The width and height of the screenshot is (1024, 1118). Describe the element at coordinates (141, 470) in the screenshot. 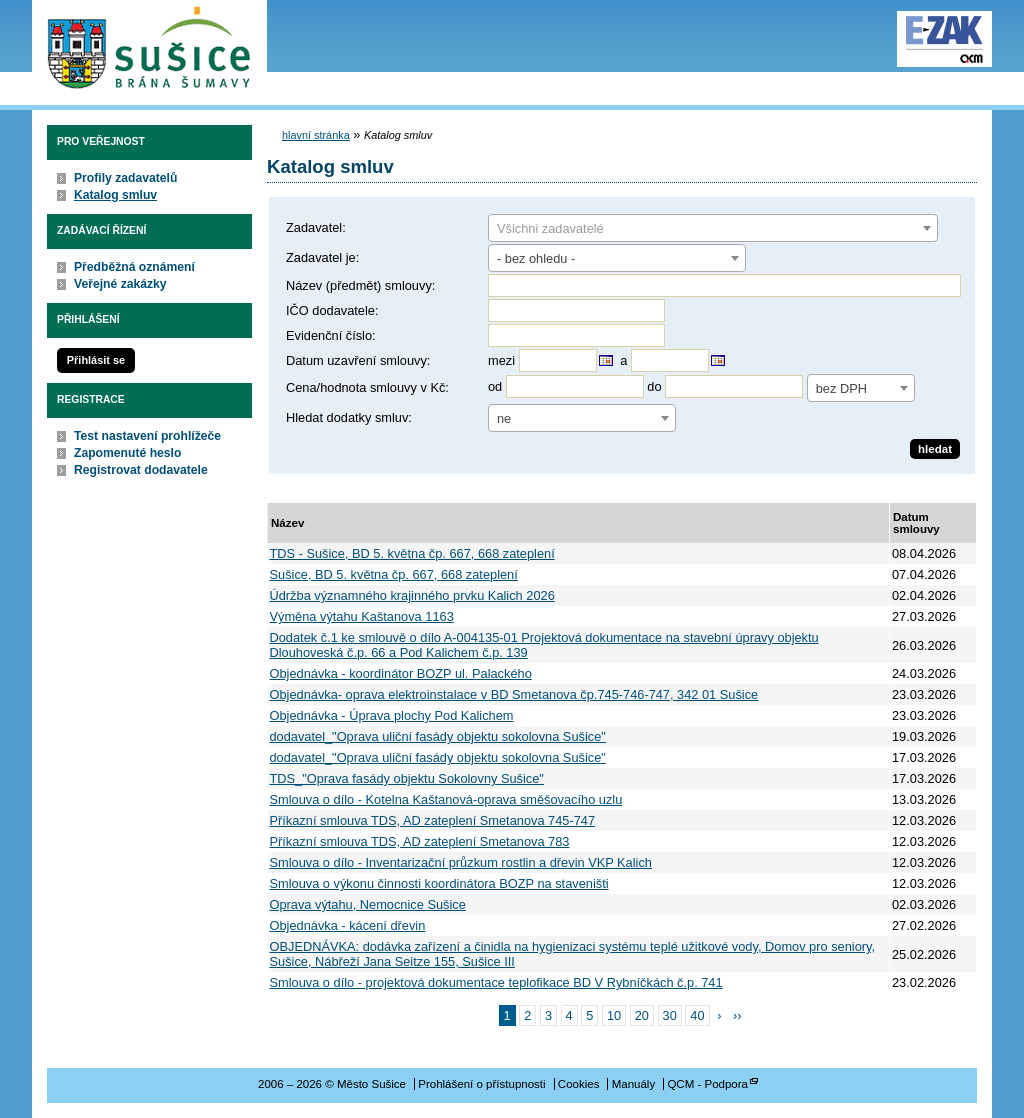

I see `Registrovat dodavatele` at that location.